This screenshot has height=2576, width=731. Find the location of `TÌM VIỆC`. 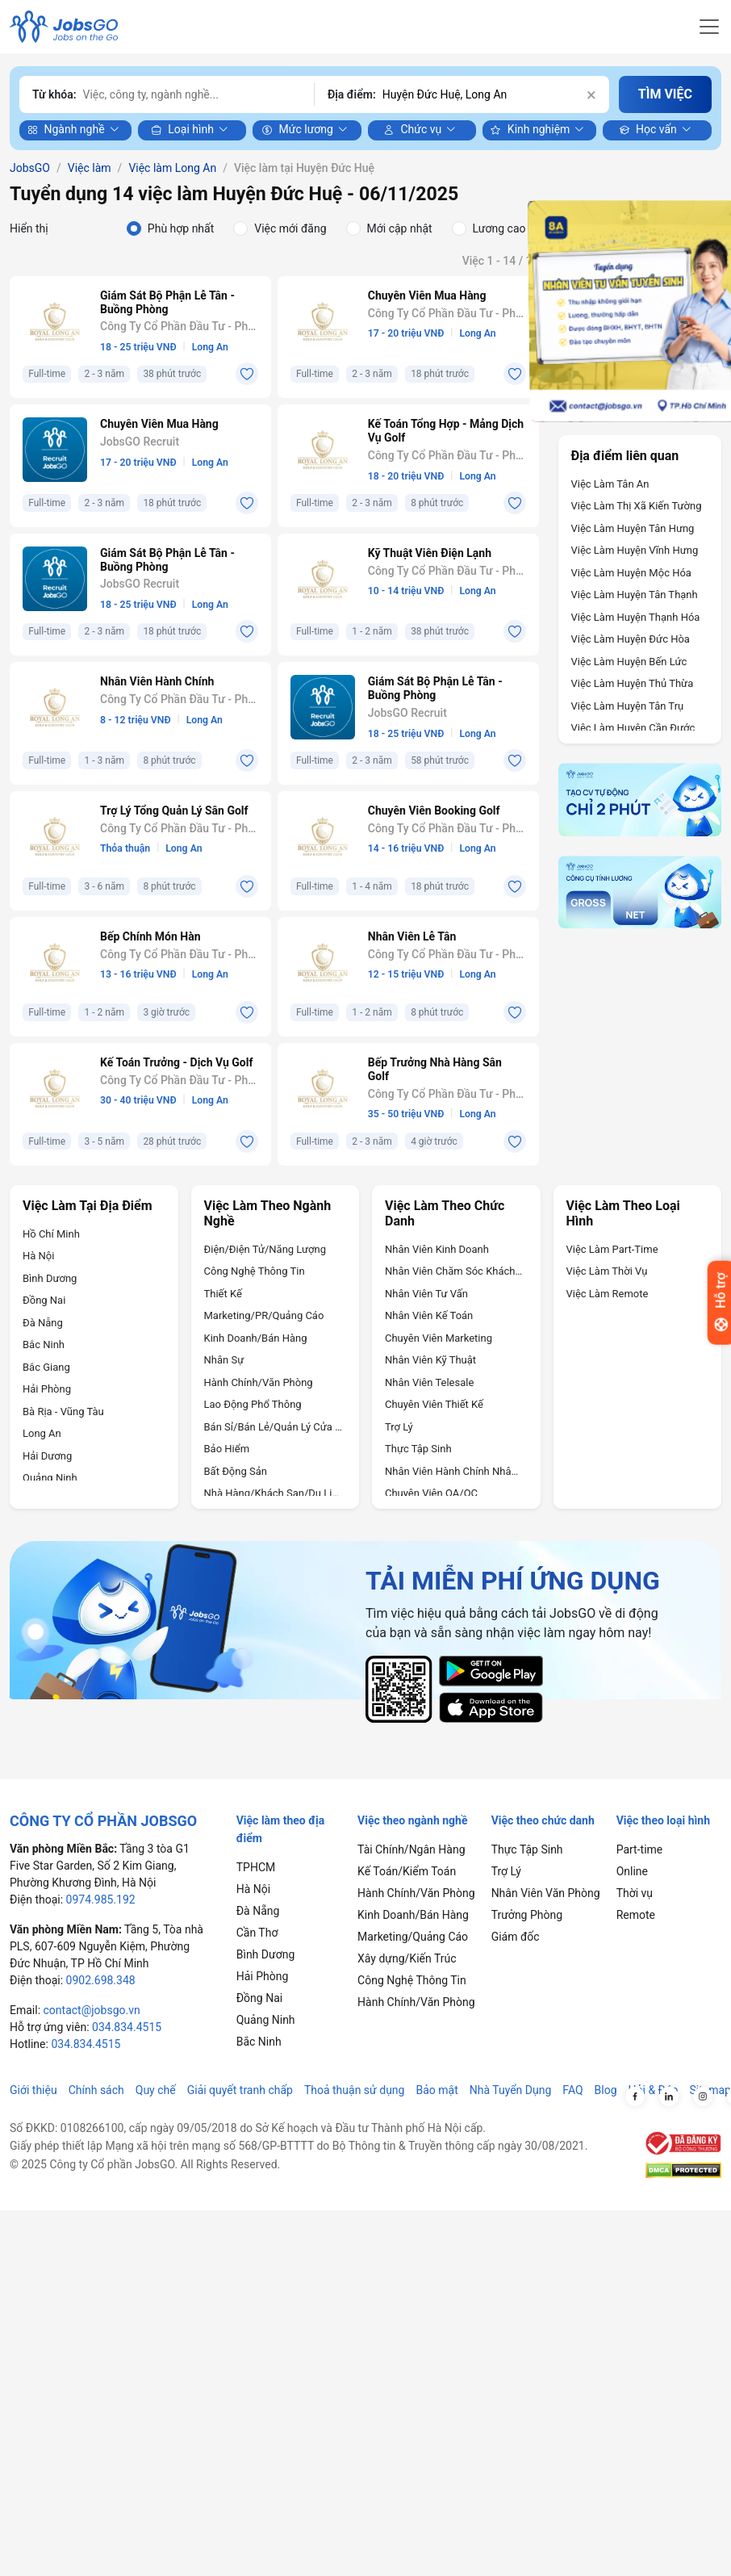

TÌM VIỆC is located at coordinates (665, 94).